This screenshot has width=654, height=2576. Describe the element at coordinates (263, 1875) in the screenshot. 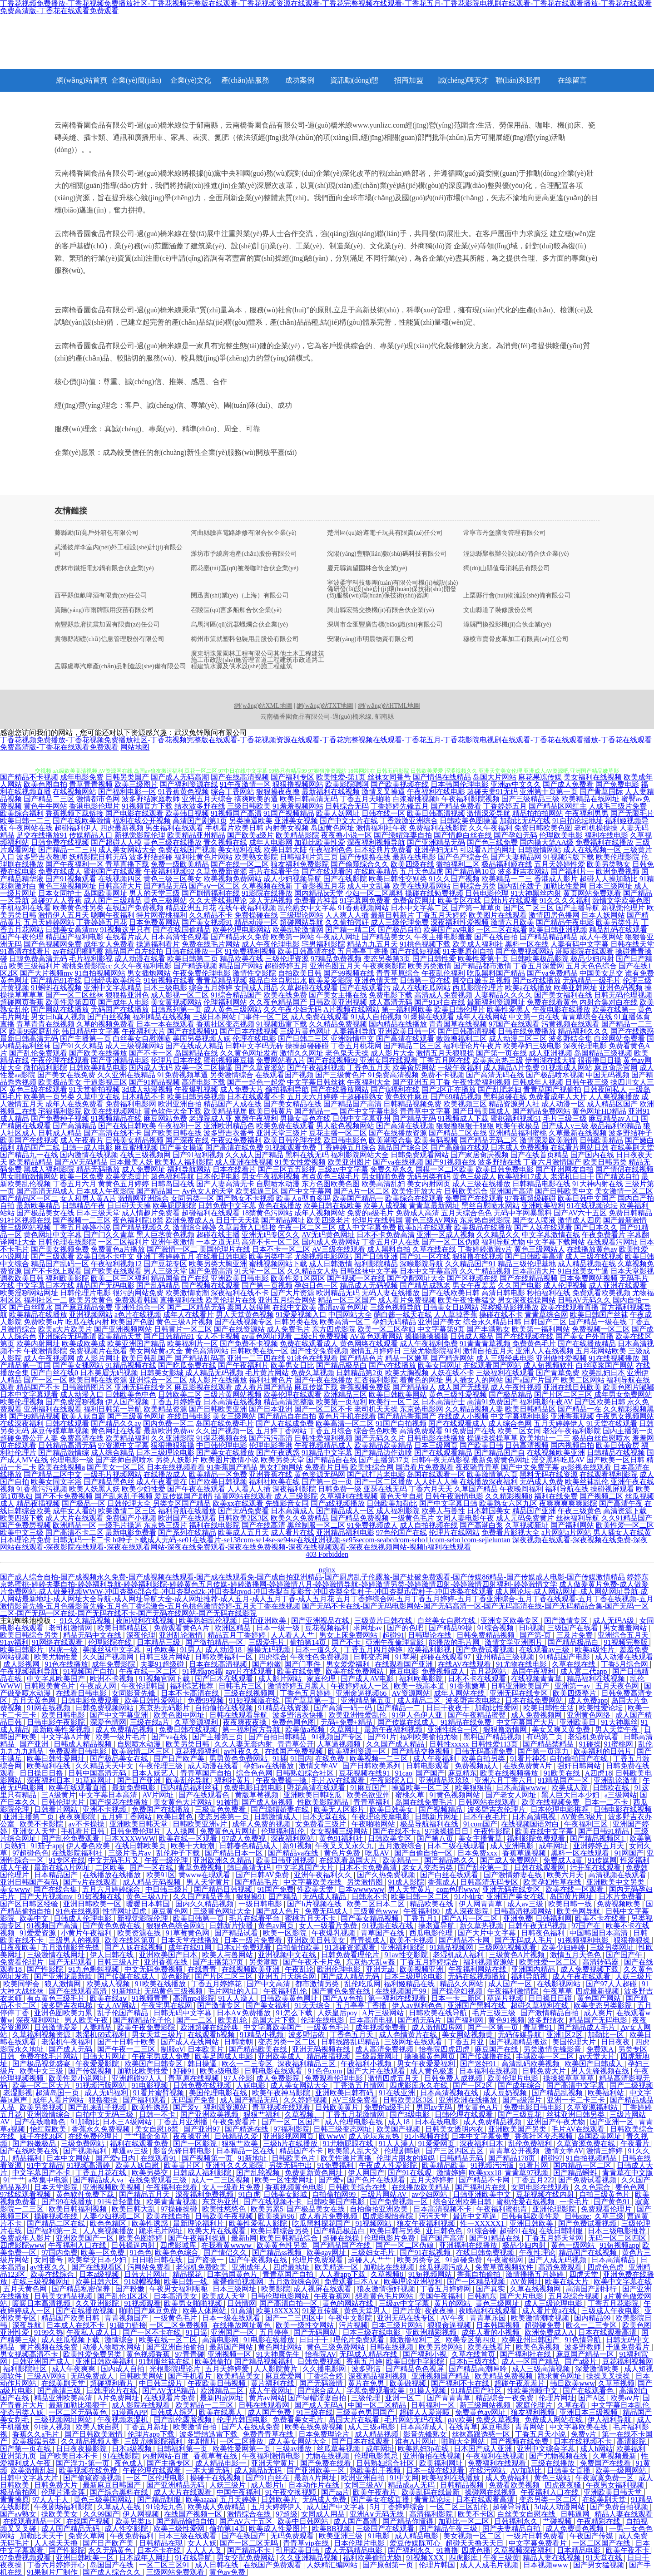

I see `国产日韩AV免费` at that location.